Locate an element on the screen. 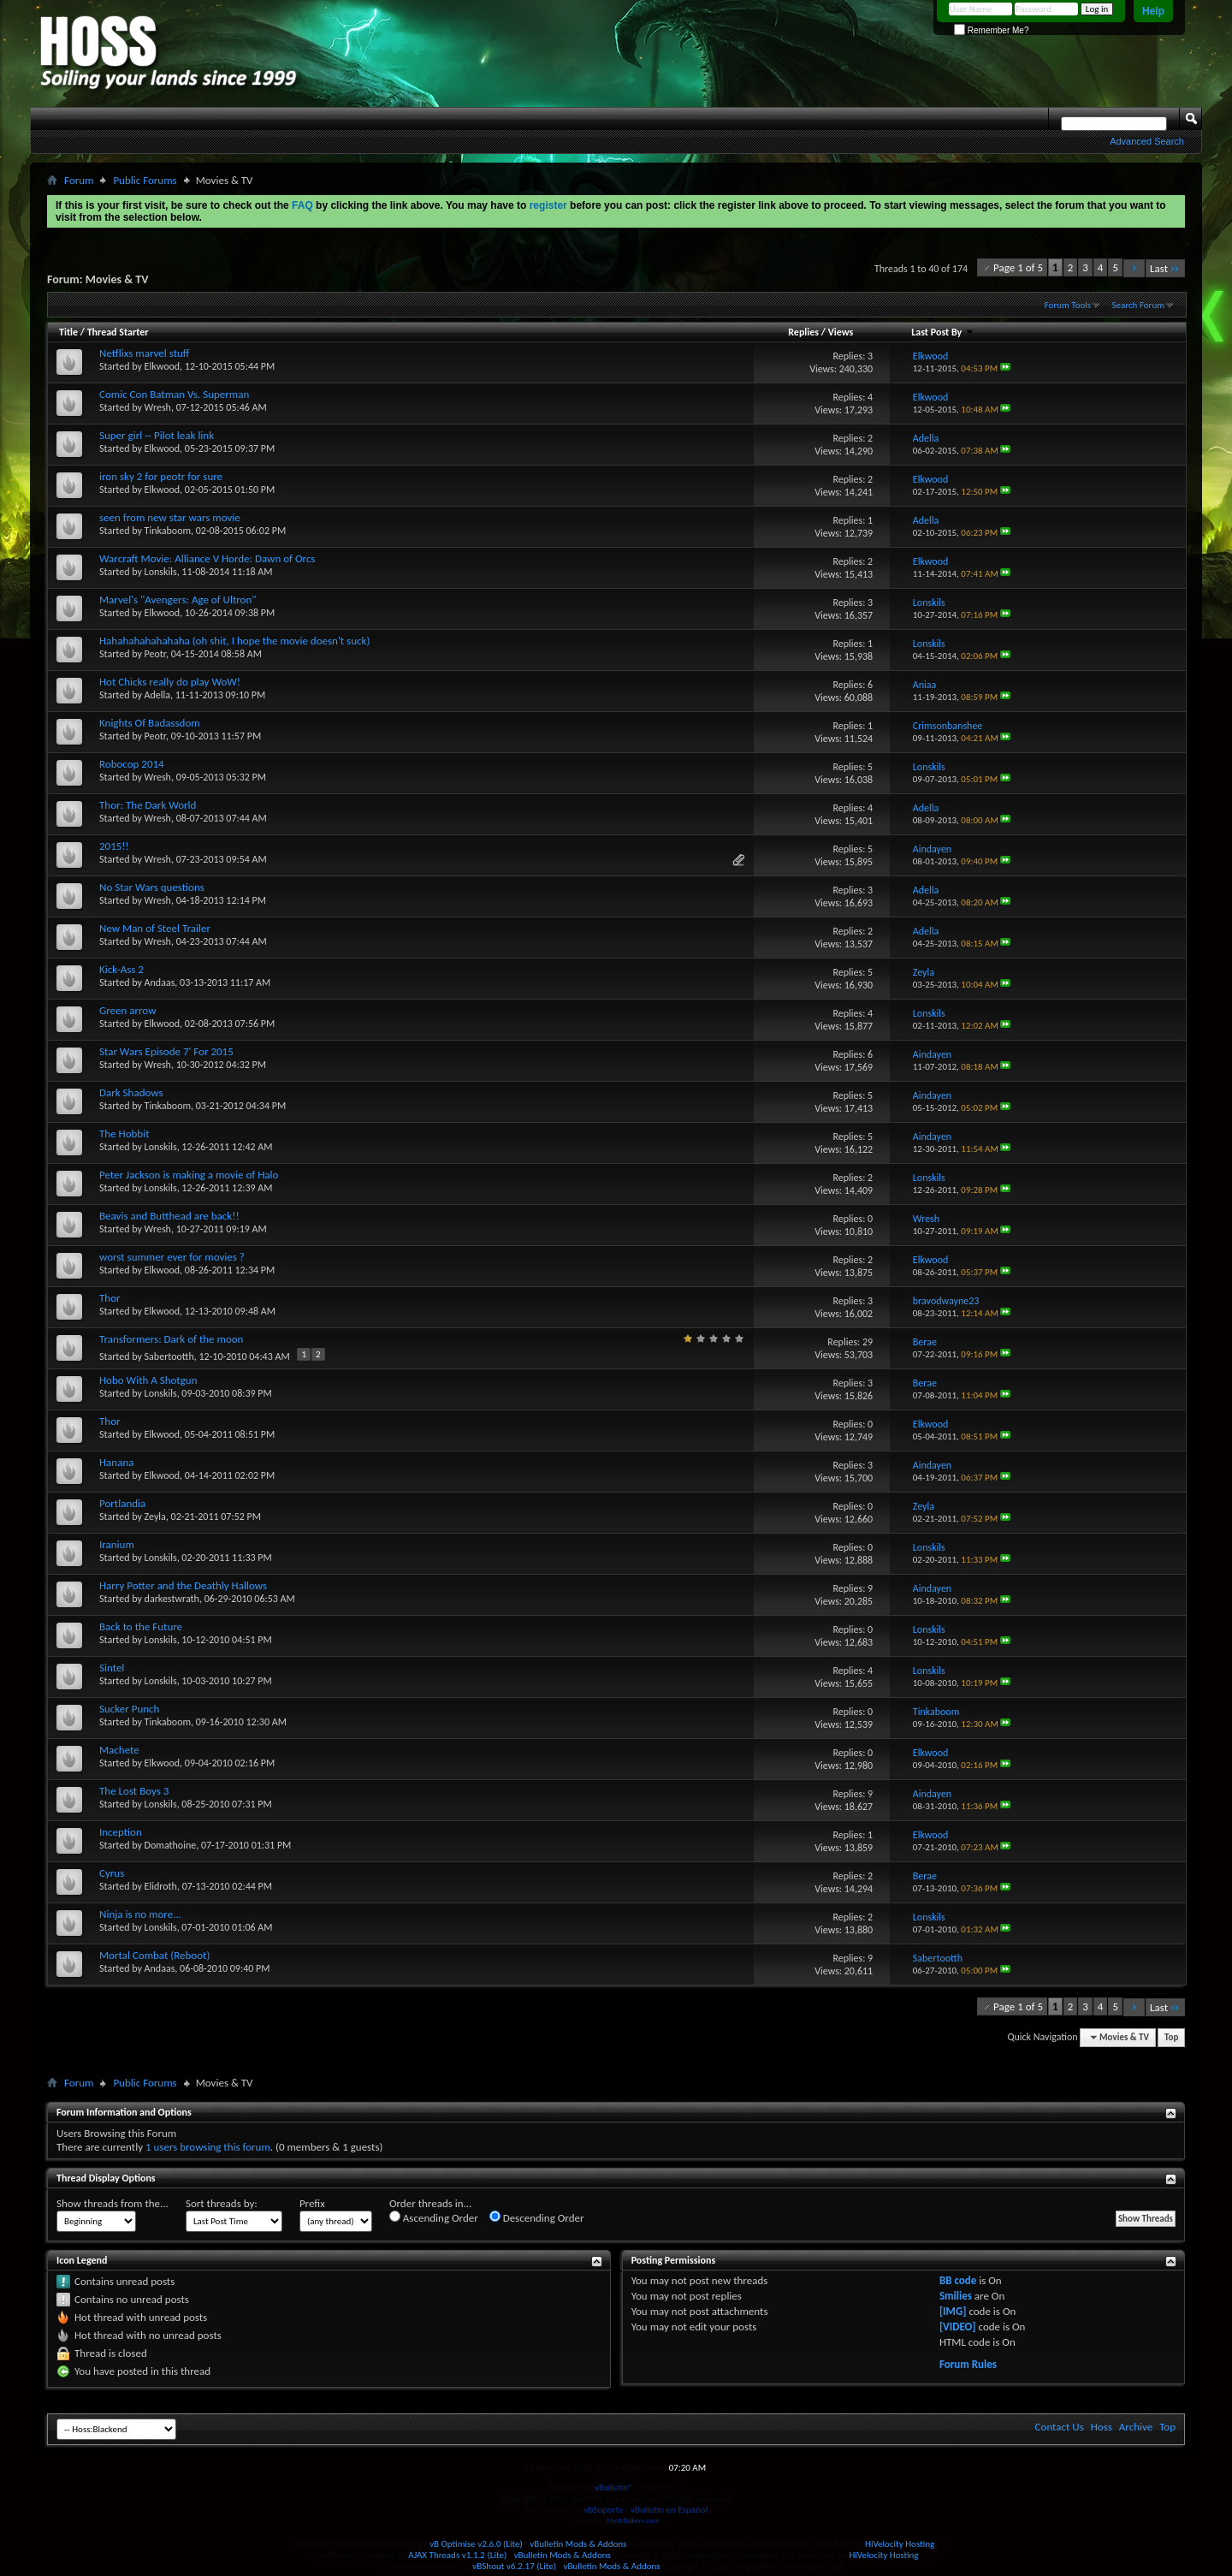 Image resolution: width=1232 pixels, height=2576 pixels. Sort threads by: is located at coordinates (222, 2203).